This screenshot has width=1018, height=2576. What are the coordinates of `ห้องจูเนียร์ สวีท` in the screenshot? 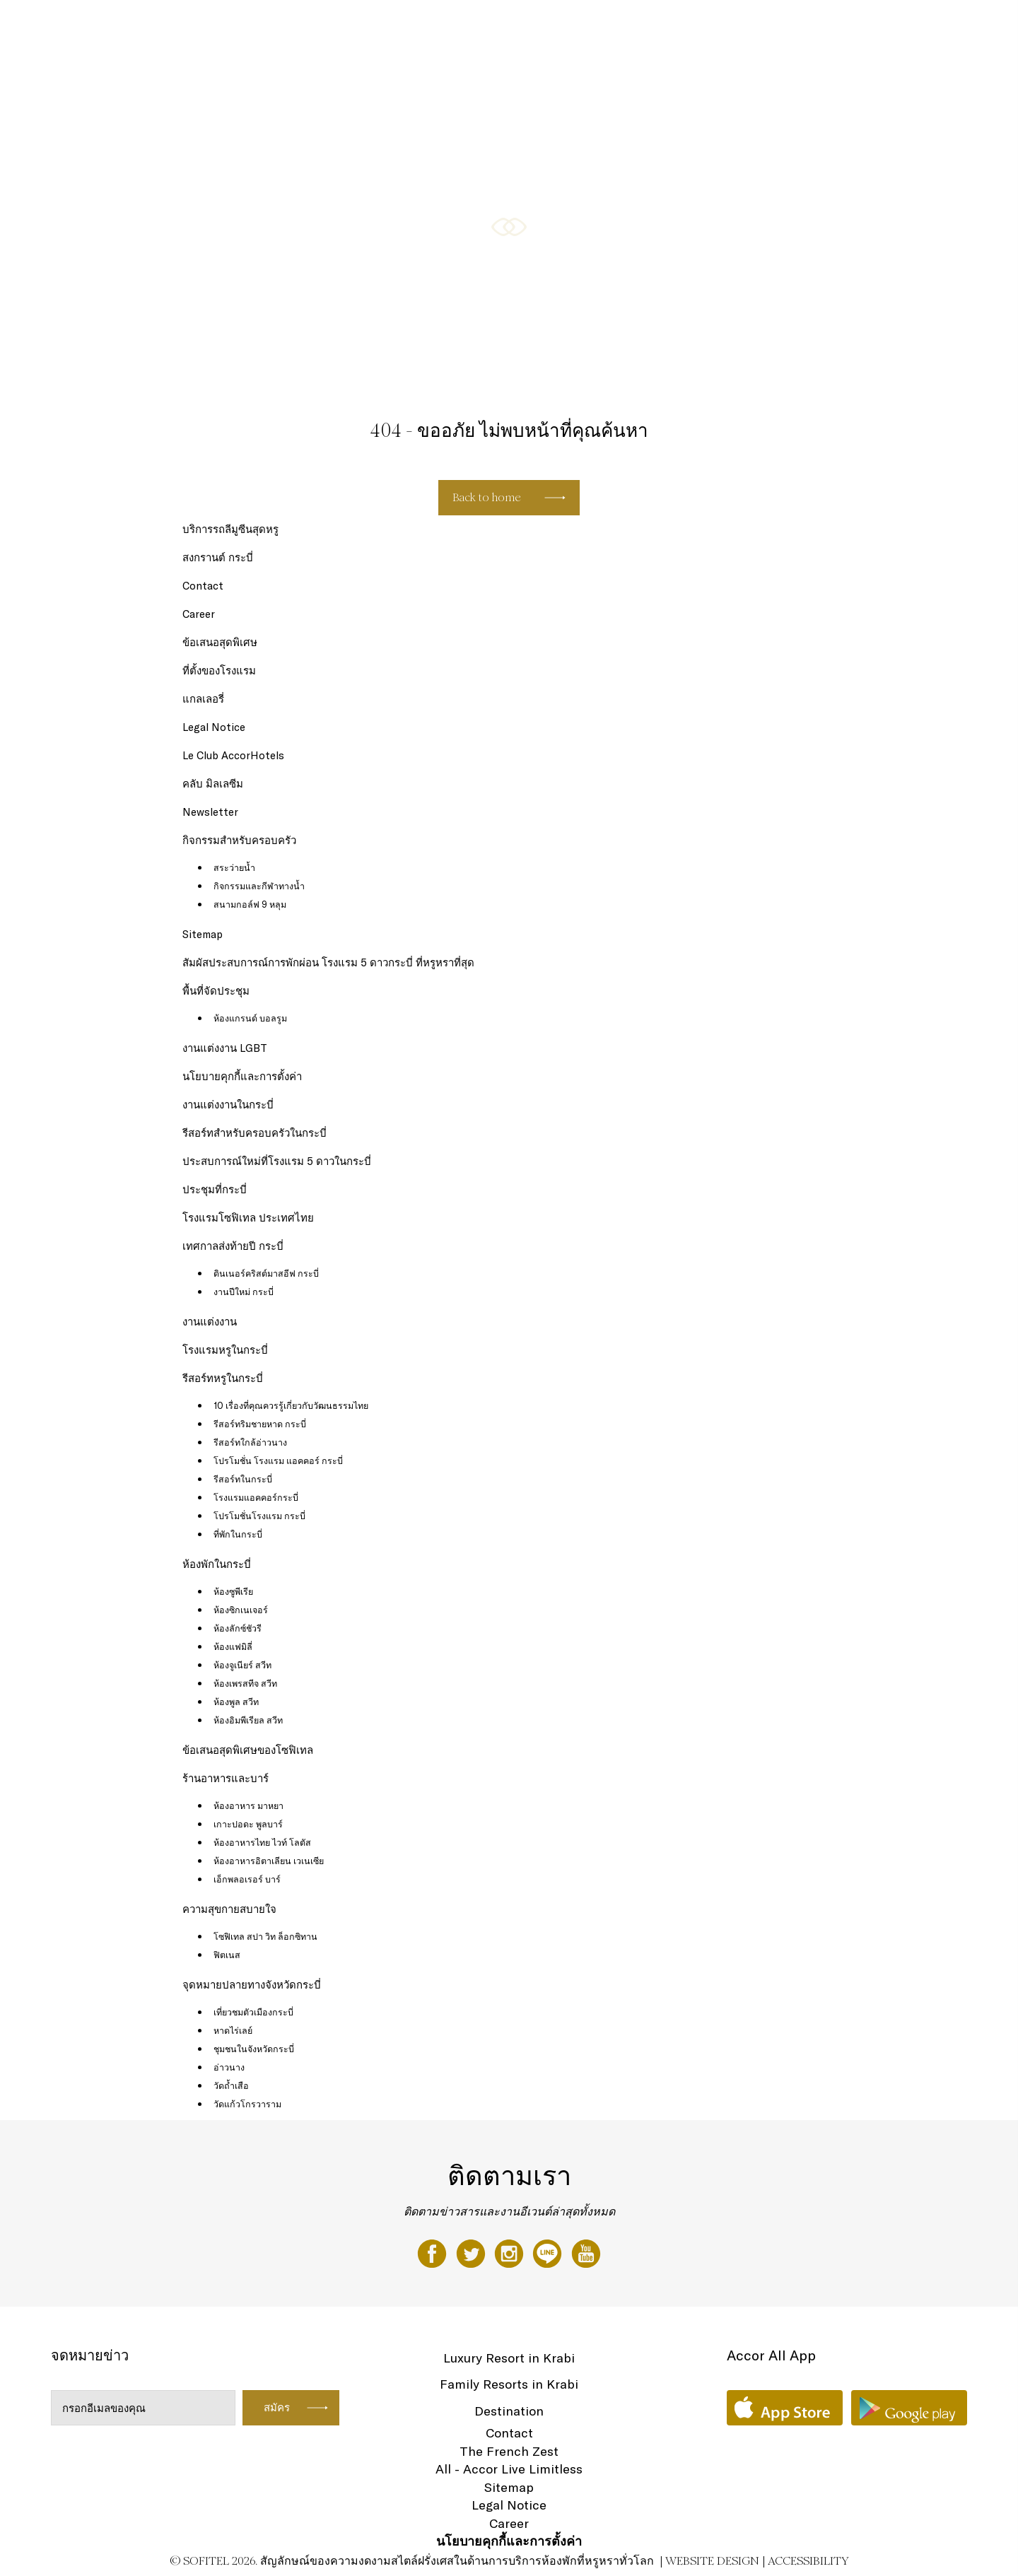 It's located at (242, 1664).